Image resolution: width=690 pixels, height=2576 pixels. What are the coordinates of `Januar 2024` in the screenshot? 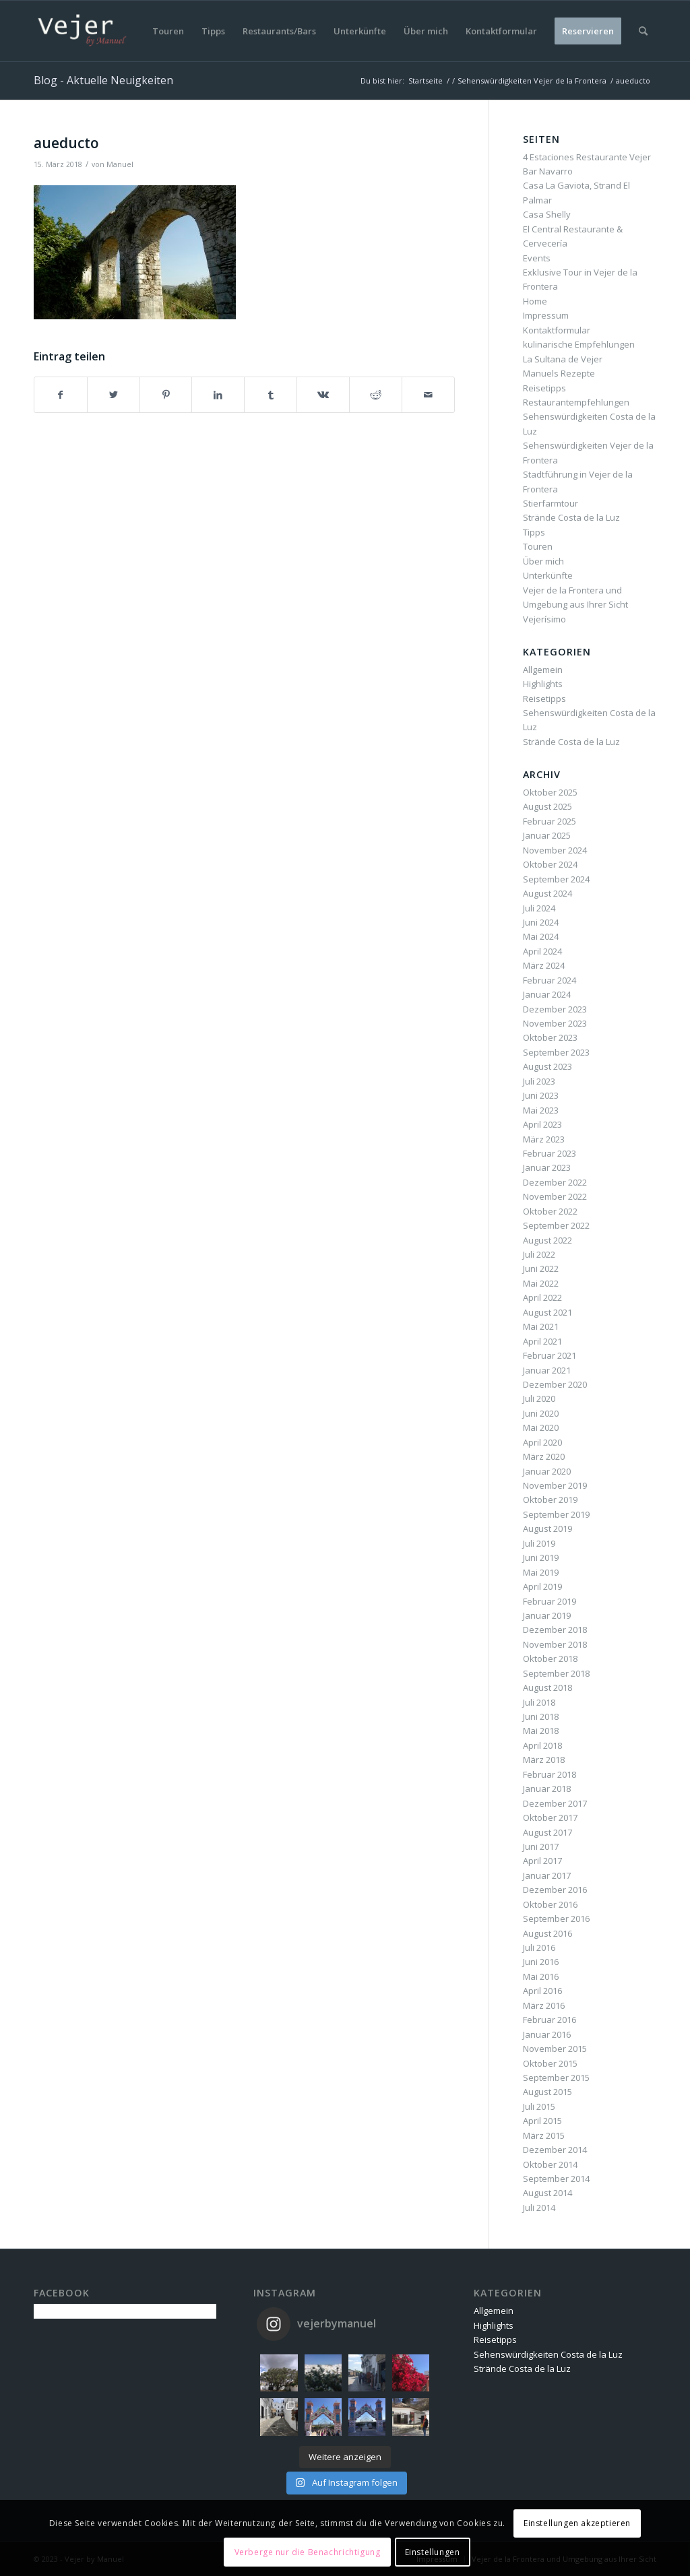 It's located at (547, 994).